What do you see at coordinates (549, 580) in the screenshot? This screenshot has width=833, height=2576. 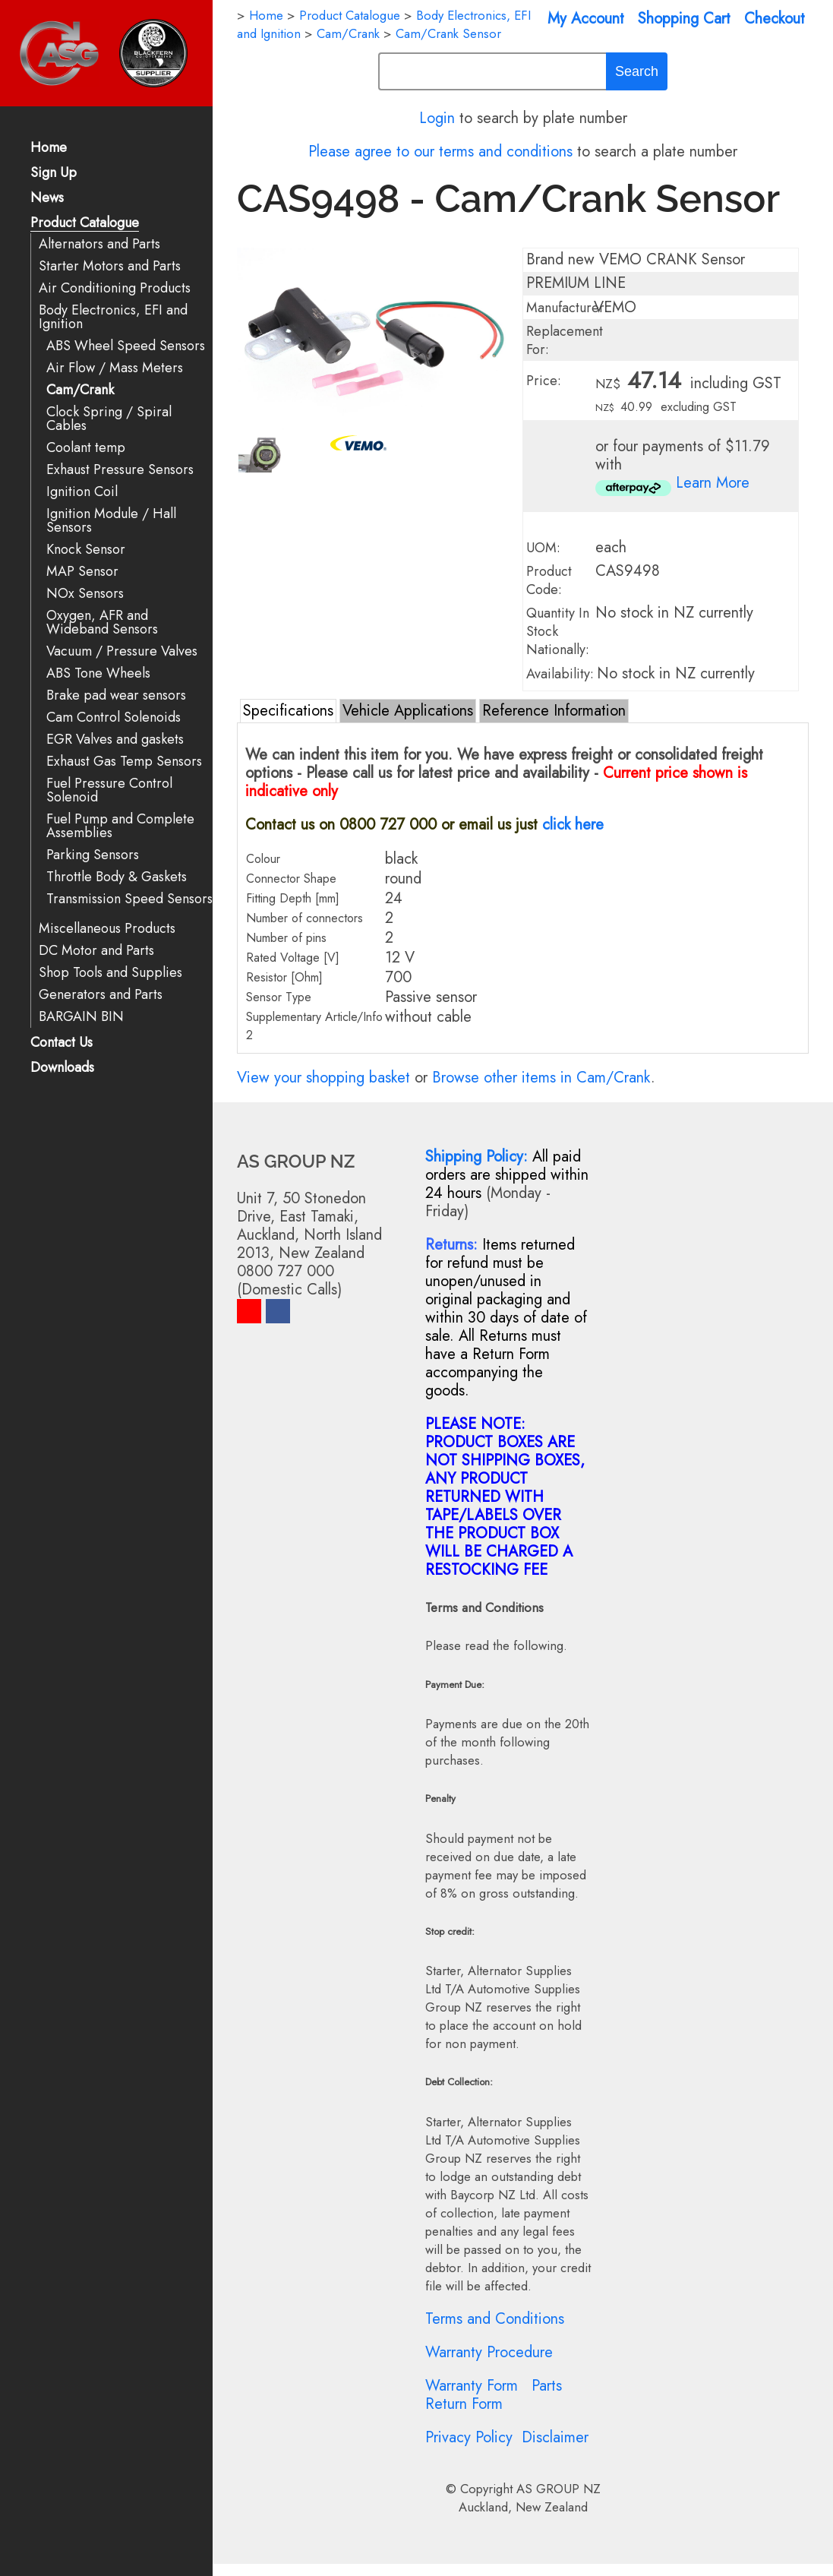 I see `Product Code:` at bounding box center [549, 580].